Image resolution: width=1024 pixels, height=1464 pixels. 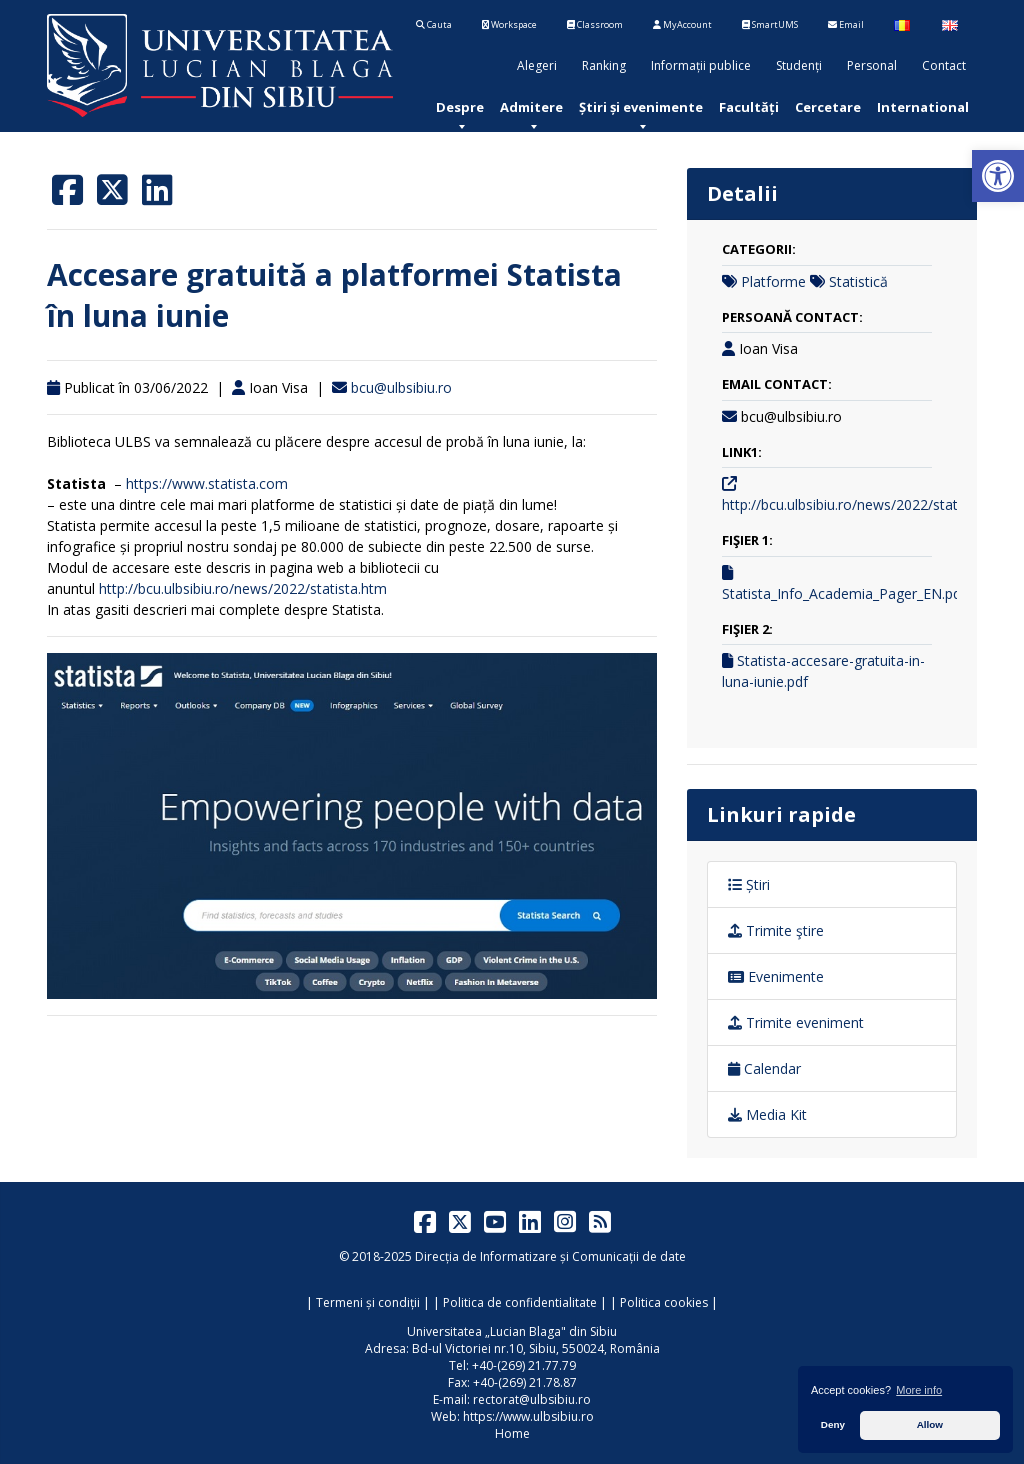 What do you see at coordinates (512, 1433) in the screenshot?
I see `Home` at bounding box center [512, 1433].